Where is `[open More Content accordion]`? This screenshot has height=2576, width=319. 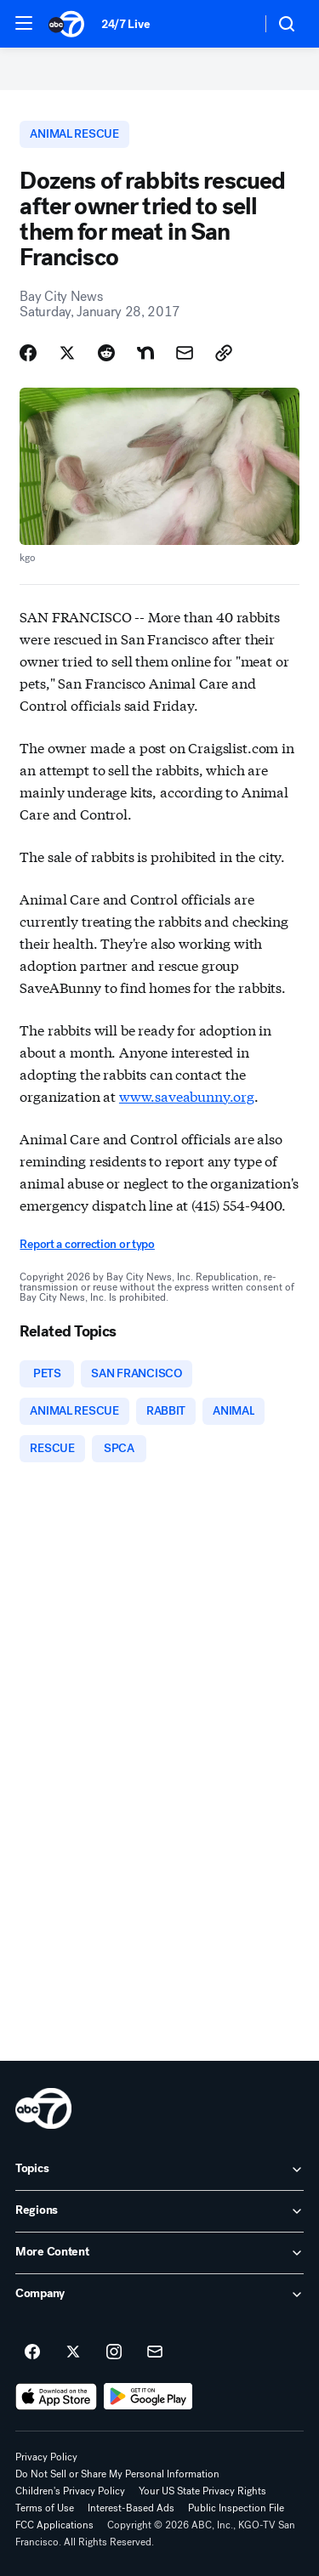
[open More Content accordion] is located at coordinates (159, 2253).